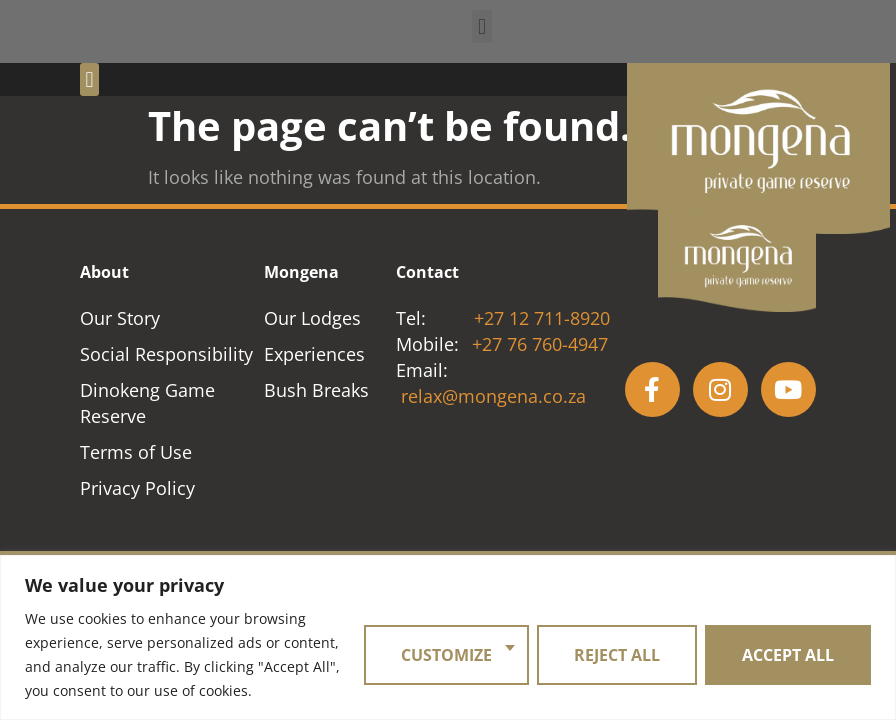 The width and height of the screenshot is (896, 720). I want to click on relax@mongena.co.za, so click(493, 396).